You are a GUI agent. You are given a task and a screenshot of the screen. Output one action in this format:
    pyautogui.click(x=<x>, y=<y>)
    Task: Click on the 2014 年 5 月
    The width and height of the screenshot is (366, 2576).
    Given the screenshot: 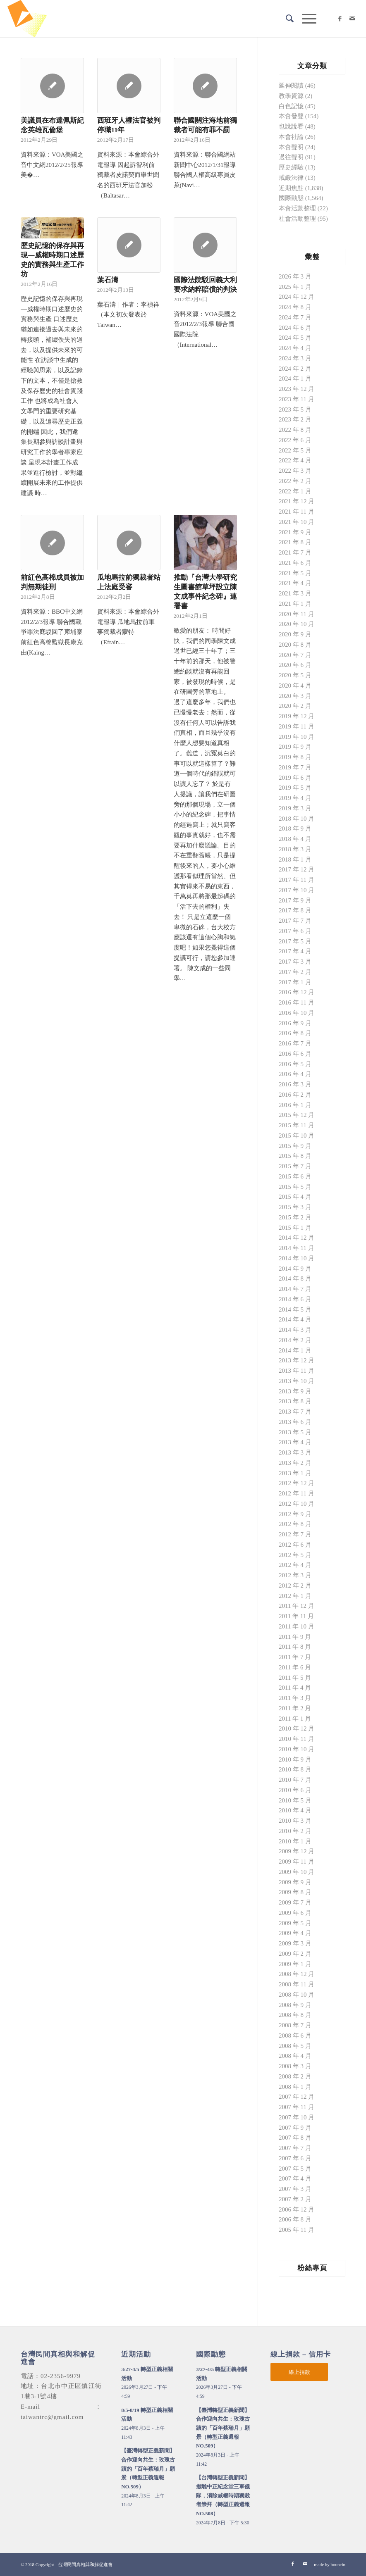 What is the action you would take?
    pyautogui.click(x=295, y=1309)
    